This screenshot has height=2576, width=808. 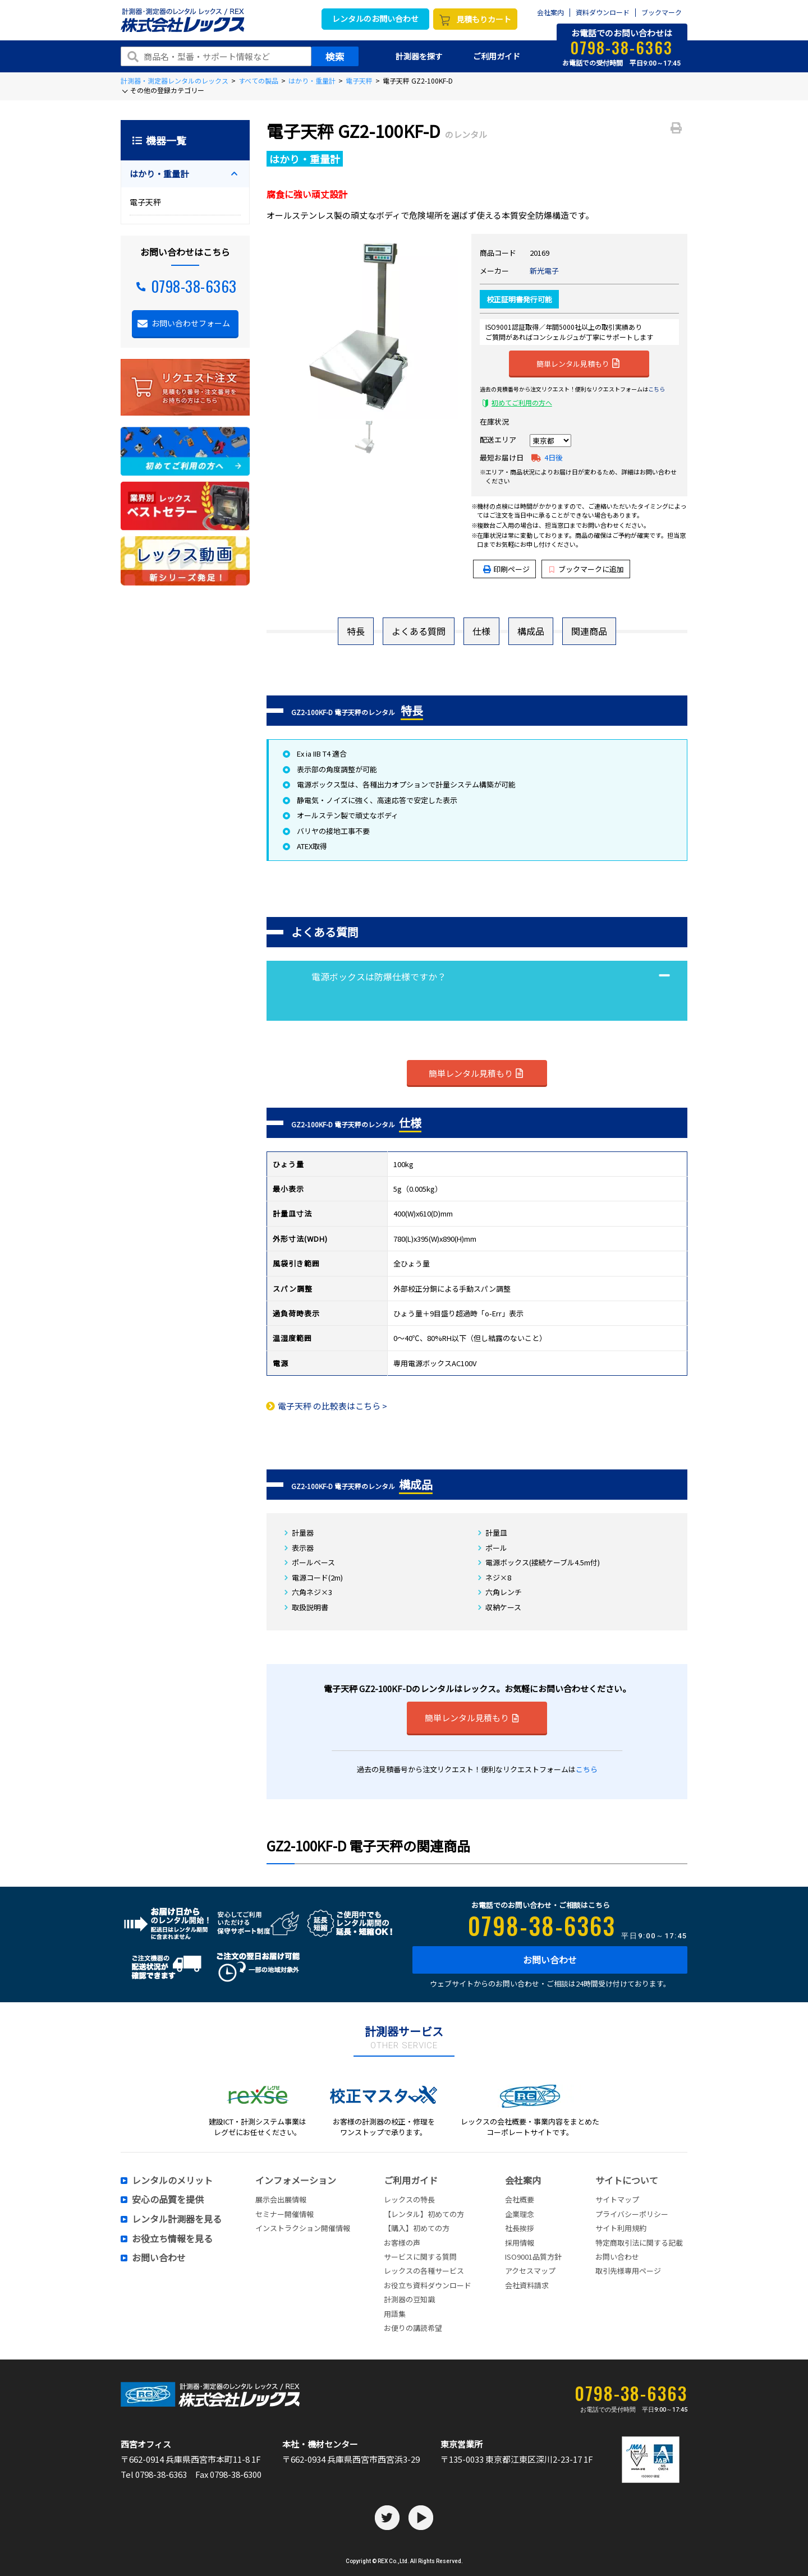 I want to click on 会社概要, so click(x=519, y=2199).